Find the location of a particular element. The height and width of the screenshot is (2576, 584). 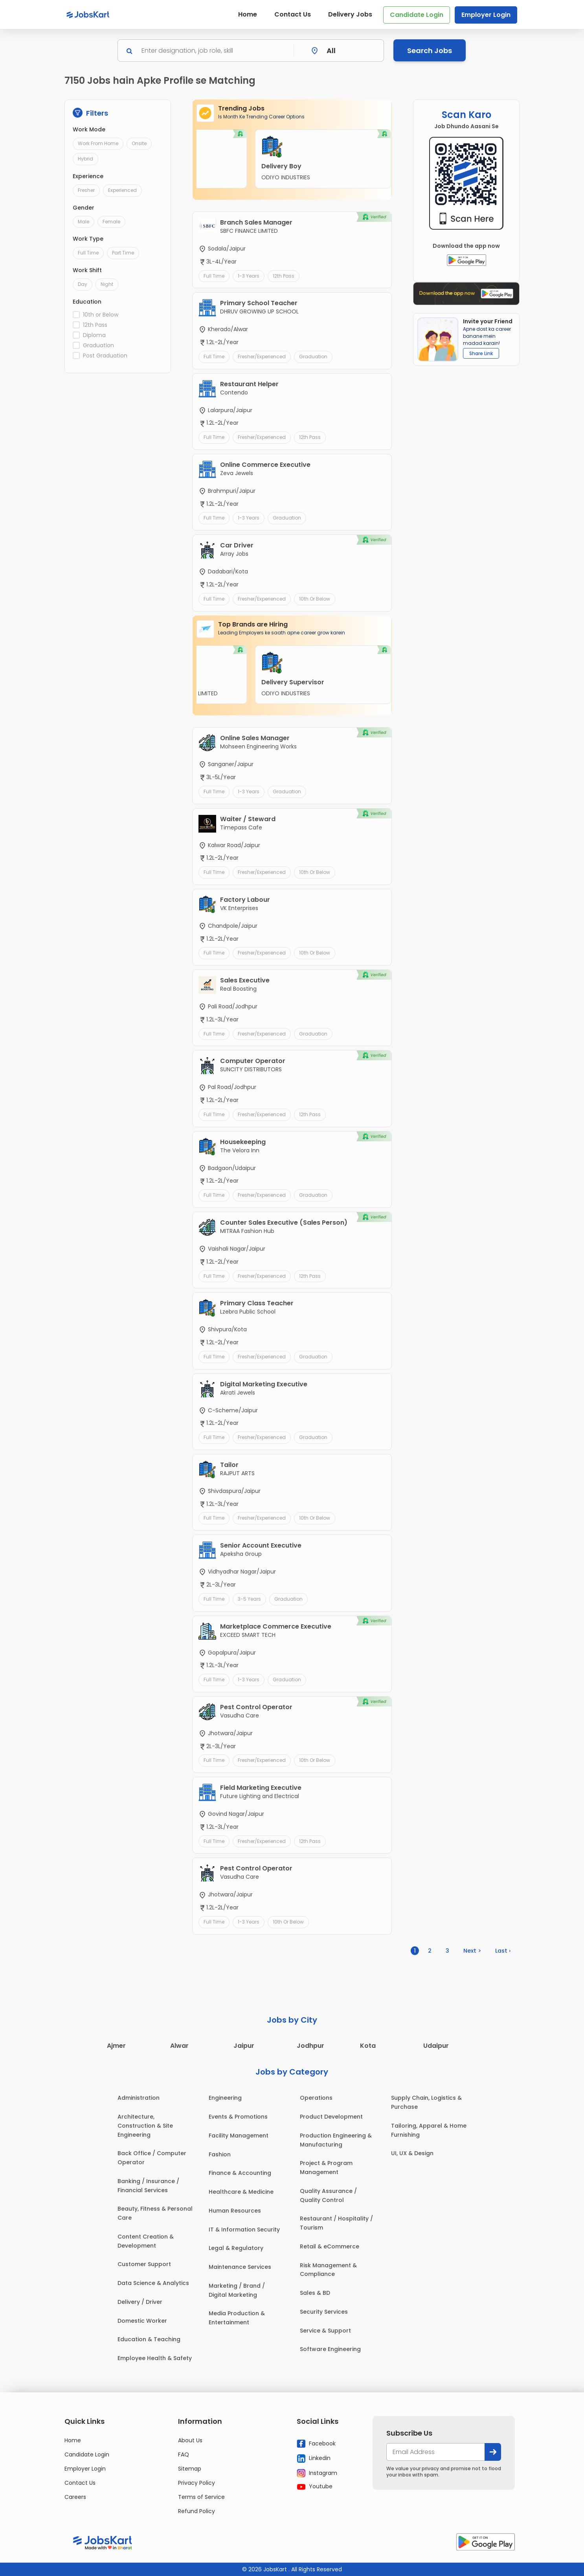

Retail & eCommerce is located at coordinates (329, 2246).